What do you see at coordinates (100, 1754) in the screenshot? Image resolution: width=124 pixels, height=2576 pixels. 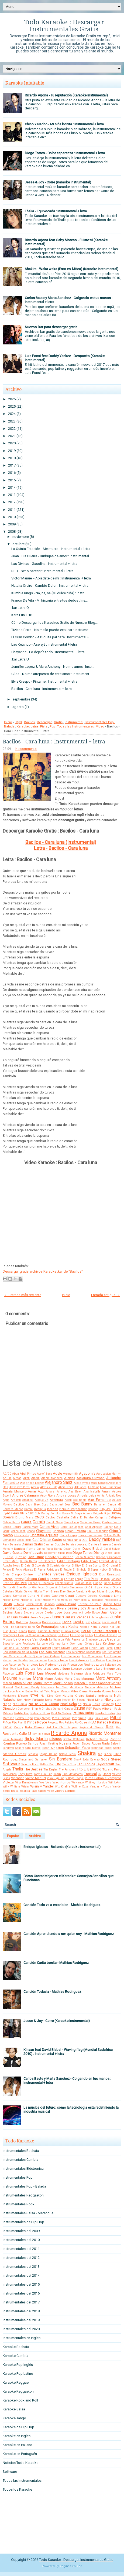 I see `Sia` at bounding box center [100, 1754].